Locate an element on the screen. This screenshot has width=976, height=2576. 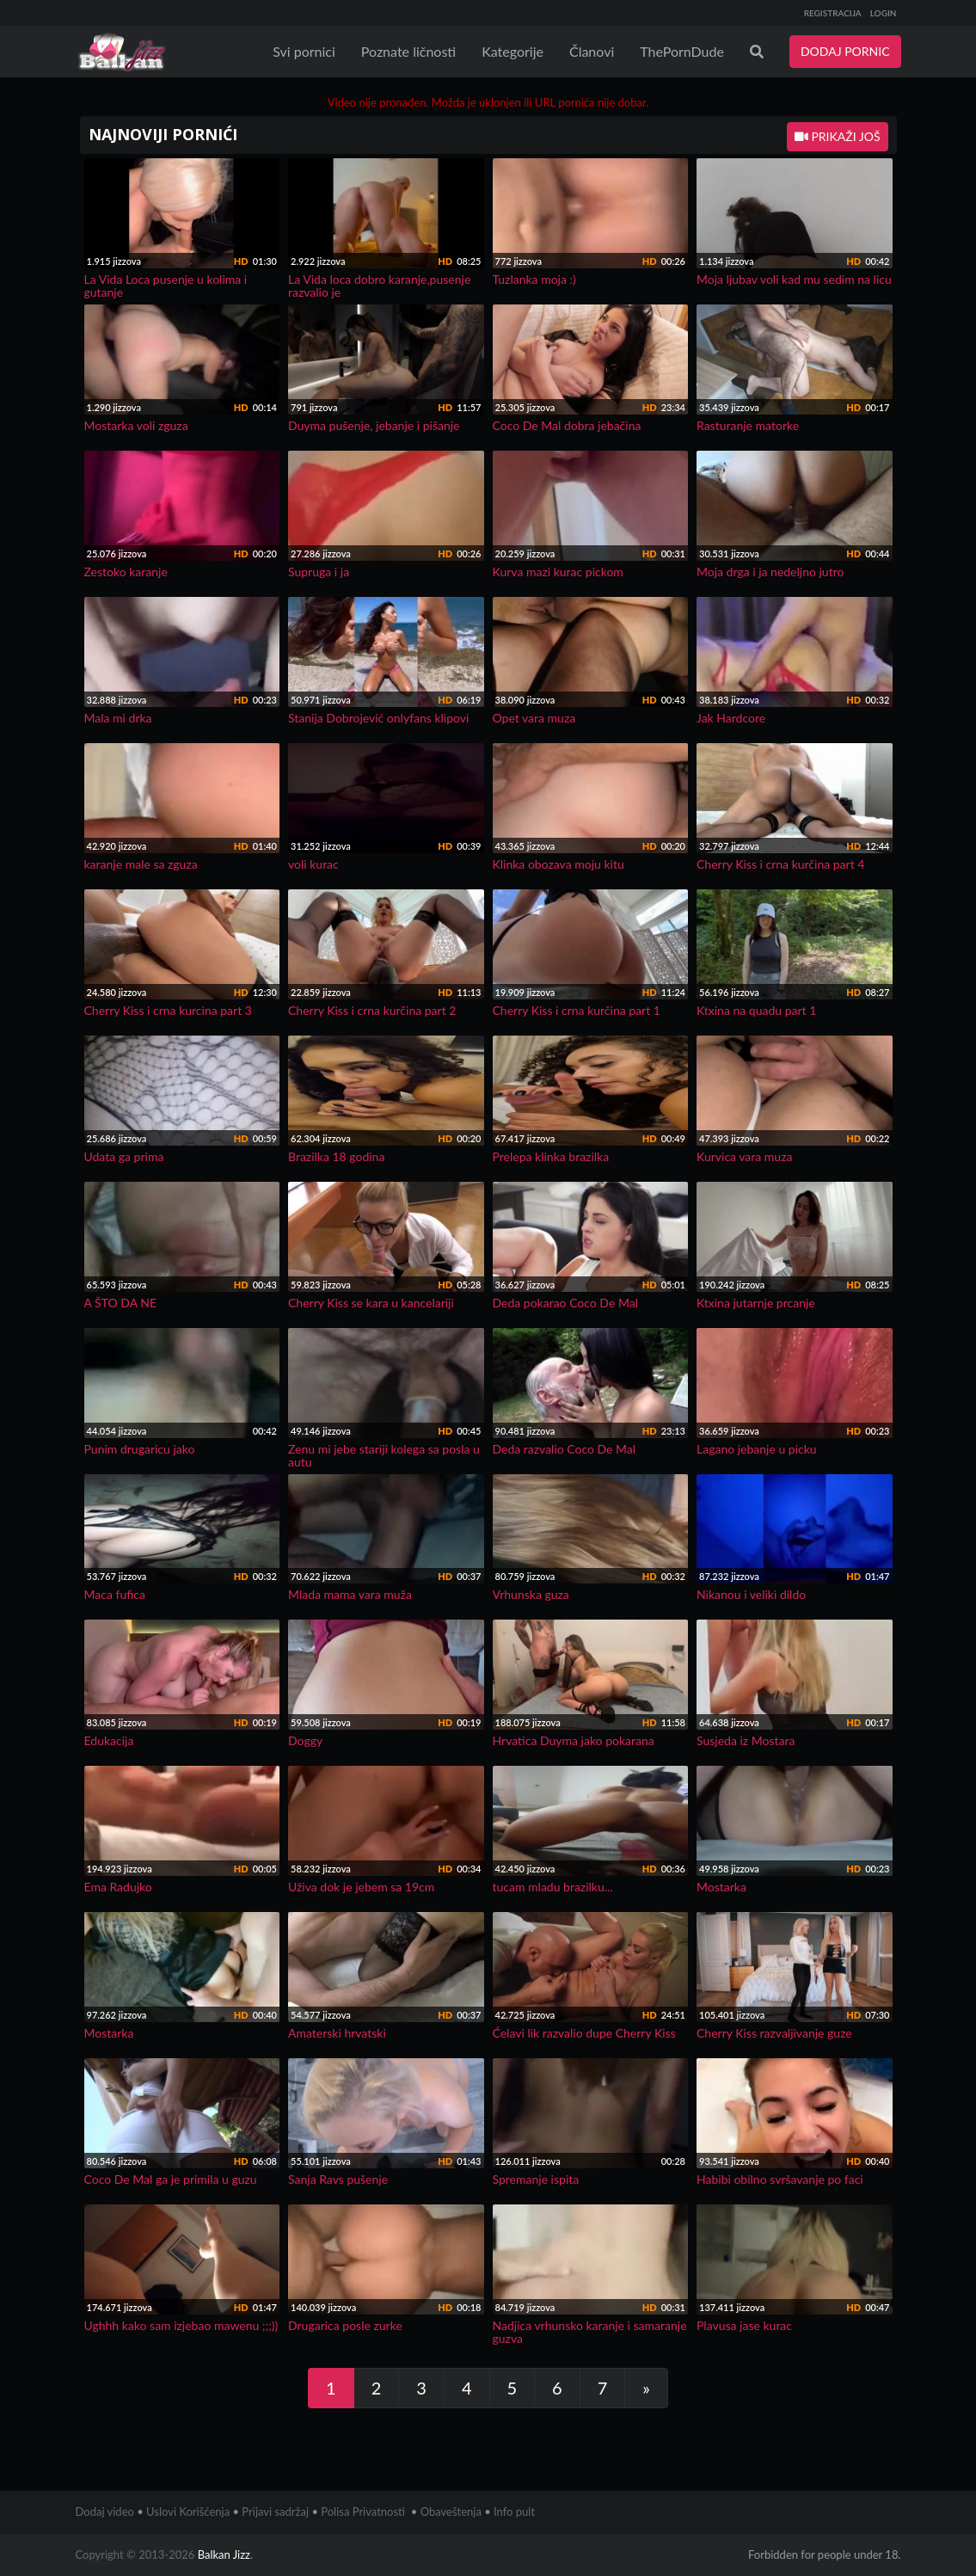
Dodaj video is located at coordinates (105, 2511).